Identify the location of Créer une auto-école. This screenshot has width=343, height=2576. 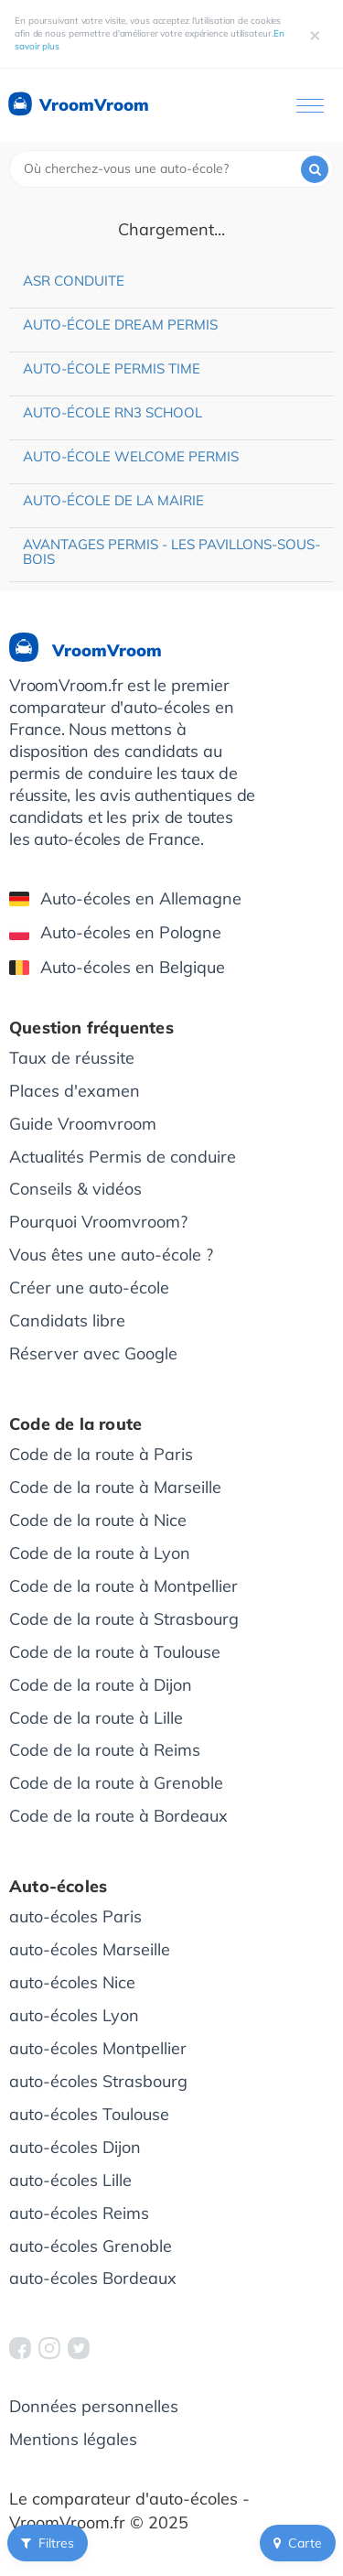
(89, 1287).